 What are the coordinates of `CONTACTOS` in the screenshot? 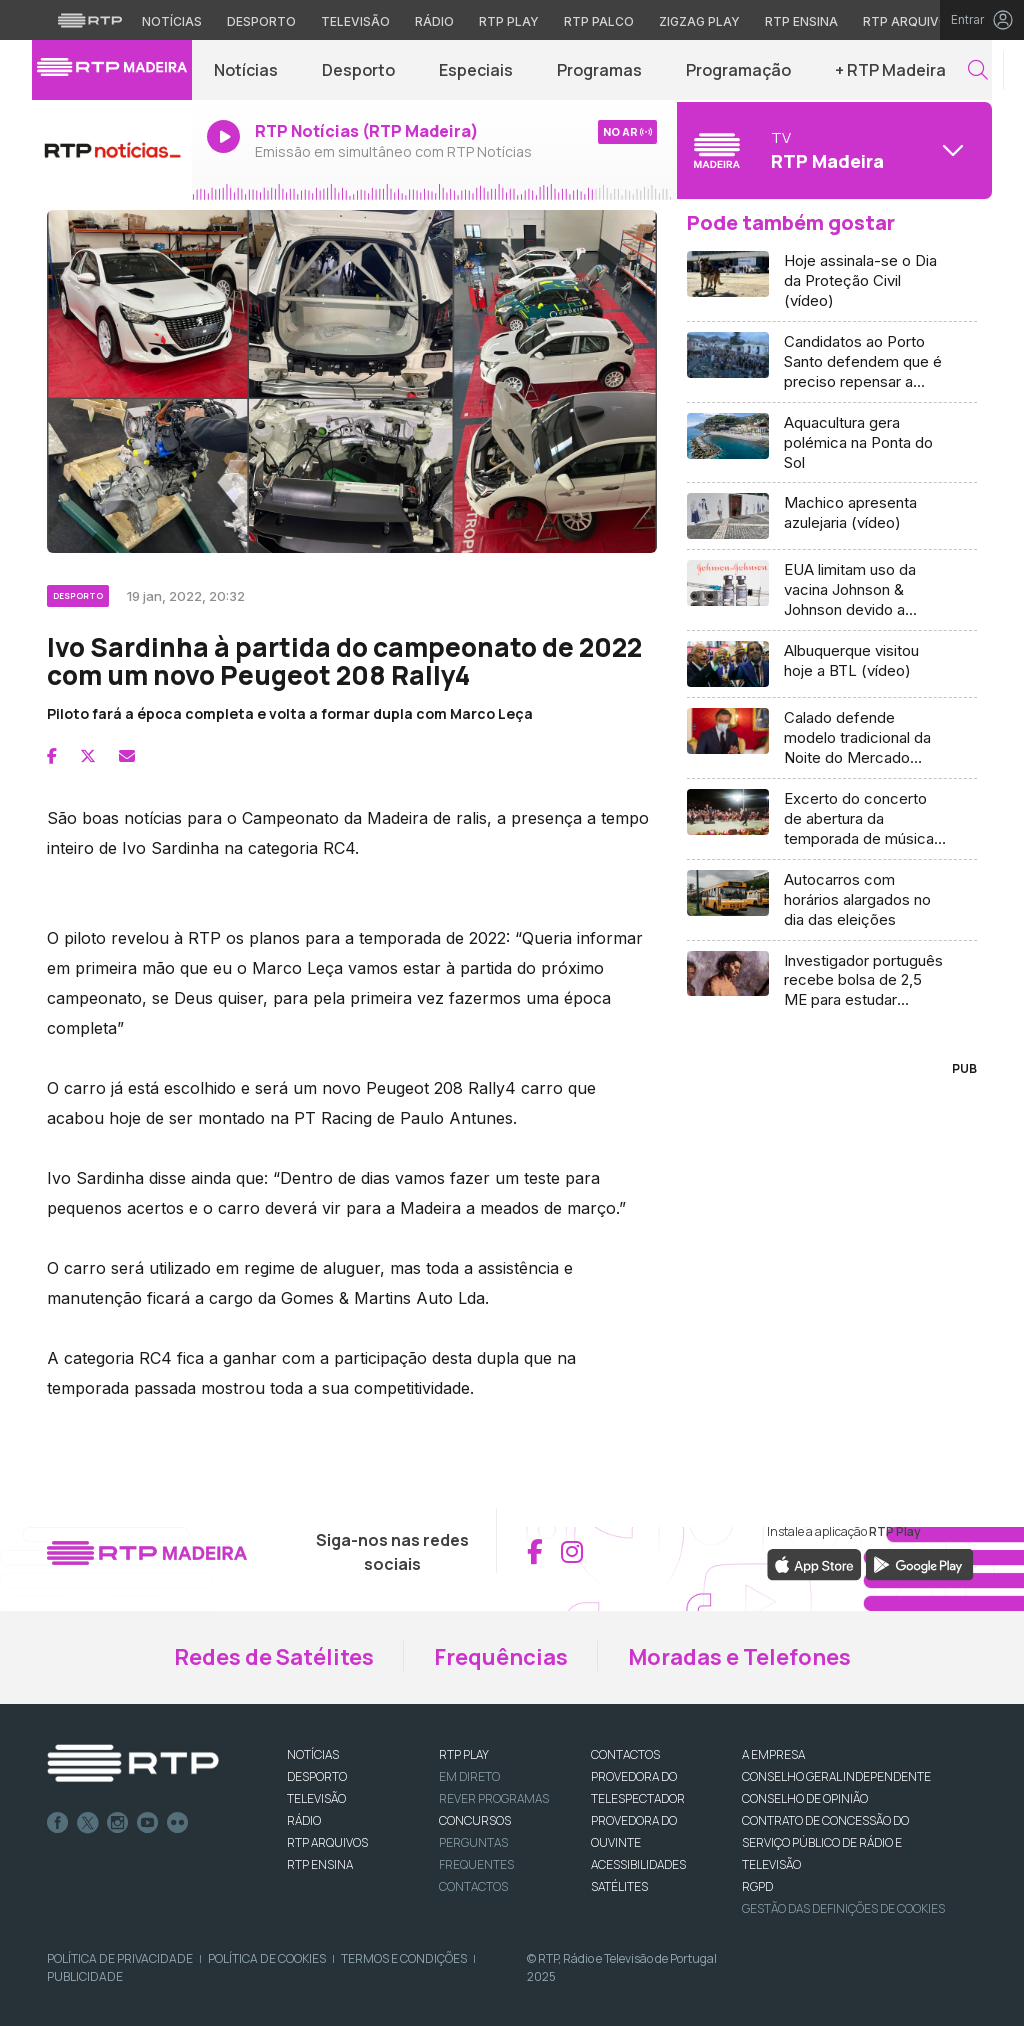 It's located at (625, 1754).